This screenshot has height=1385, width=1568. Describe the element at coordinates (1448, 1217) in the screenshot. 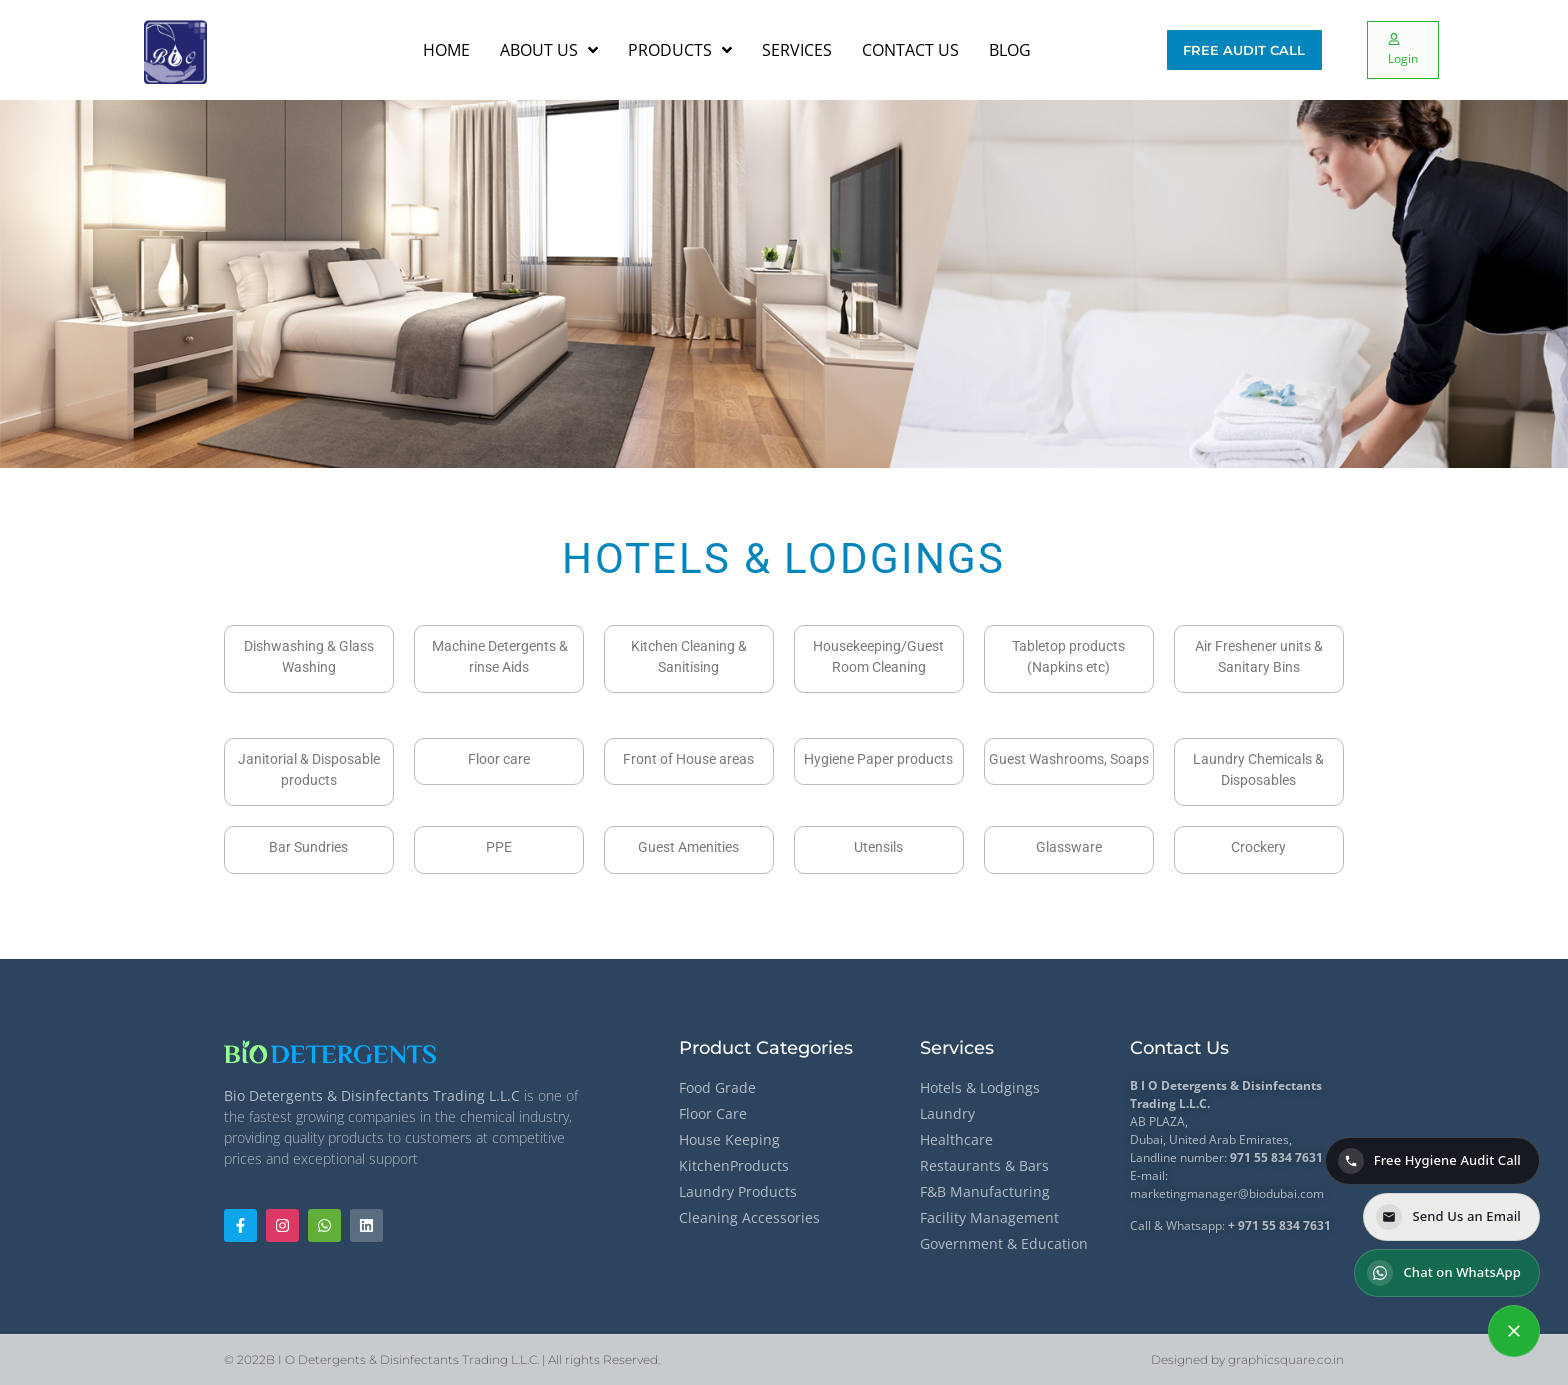

I see `Send Us an Email [Send us an email]` at that location.